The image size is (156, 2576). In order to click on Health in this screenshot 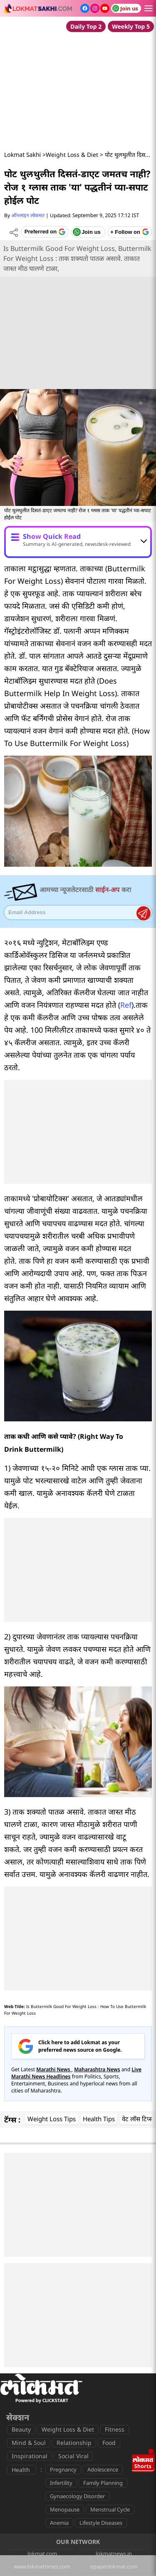, I will do `click(21, 2470)`.